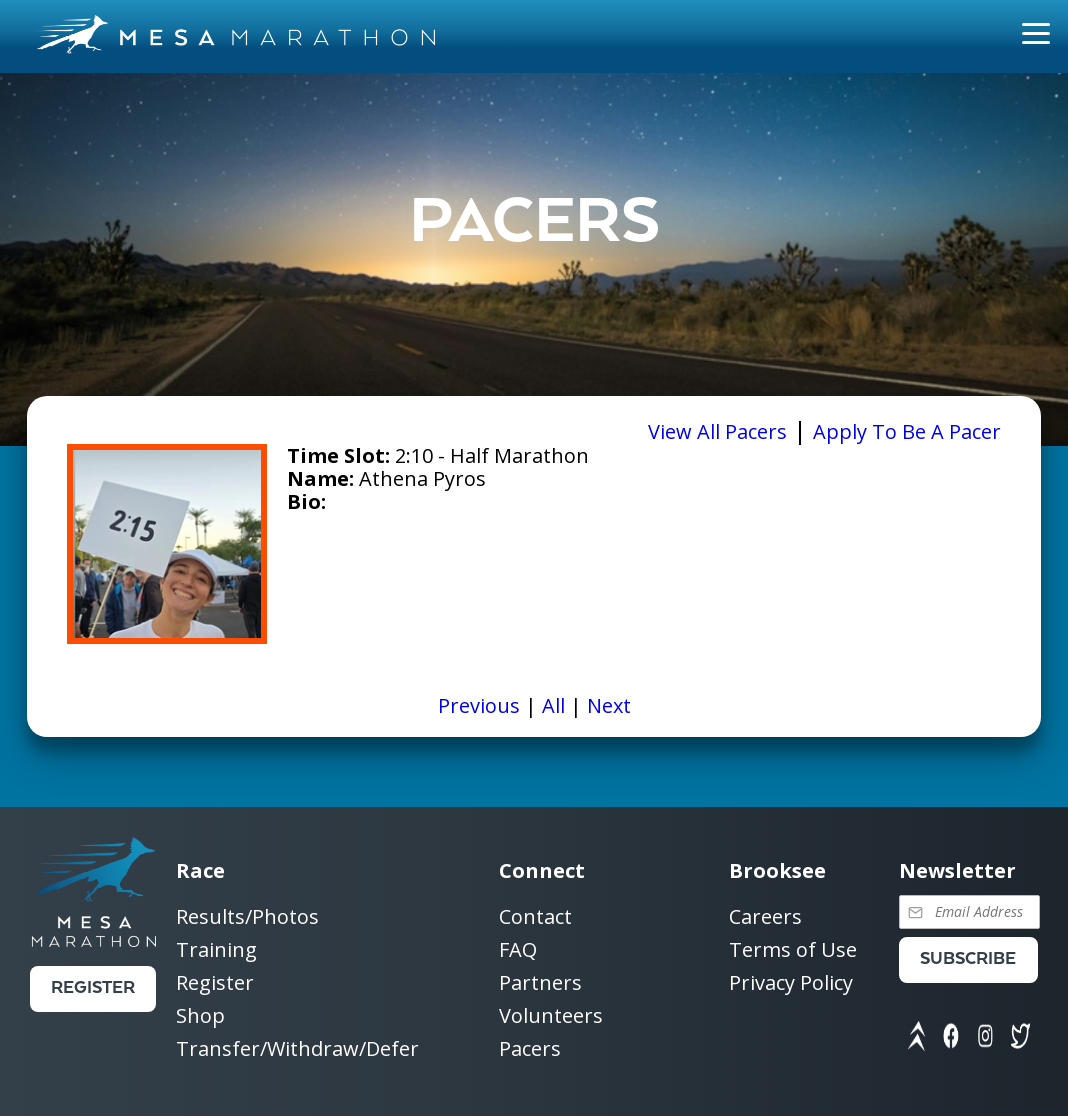 This screenshot has width=1068, height=1116. Describe the element at coordinates (968, 959) in the screenshot. I see `Subscribe` at that location.